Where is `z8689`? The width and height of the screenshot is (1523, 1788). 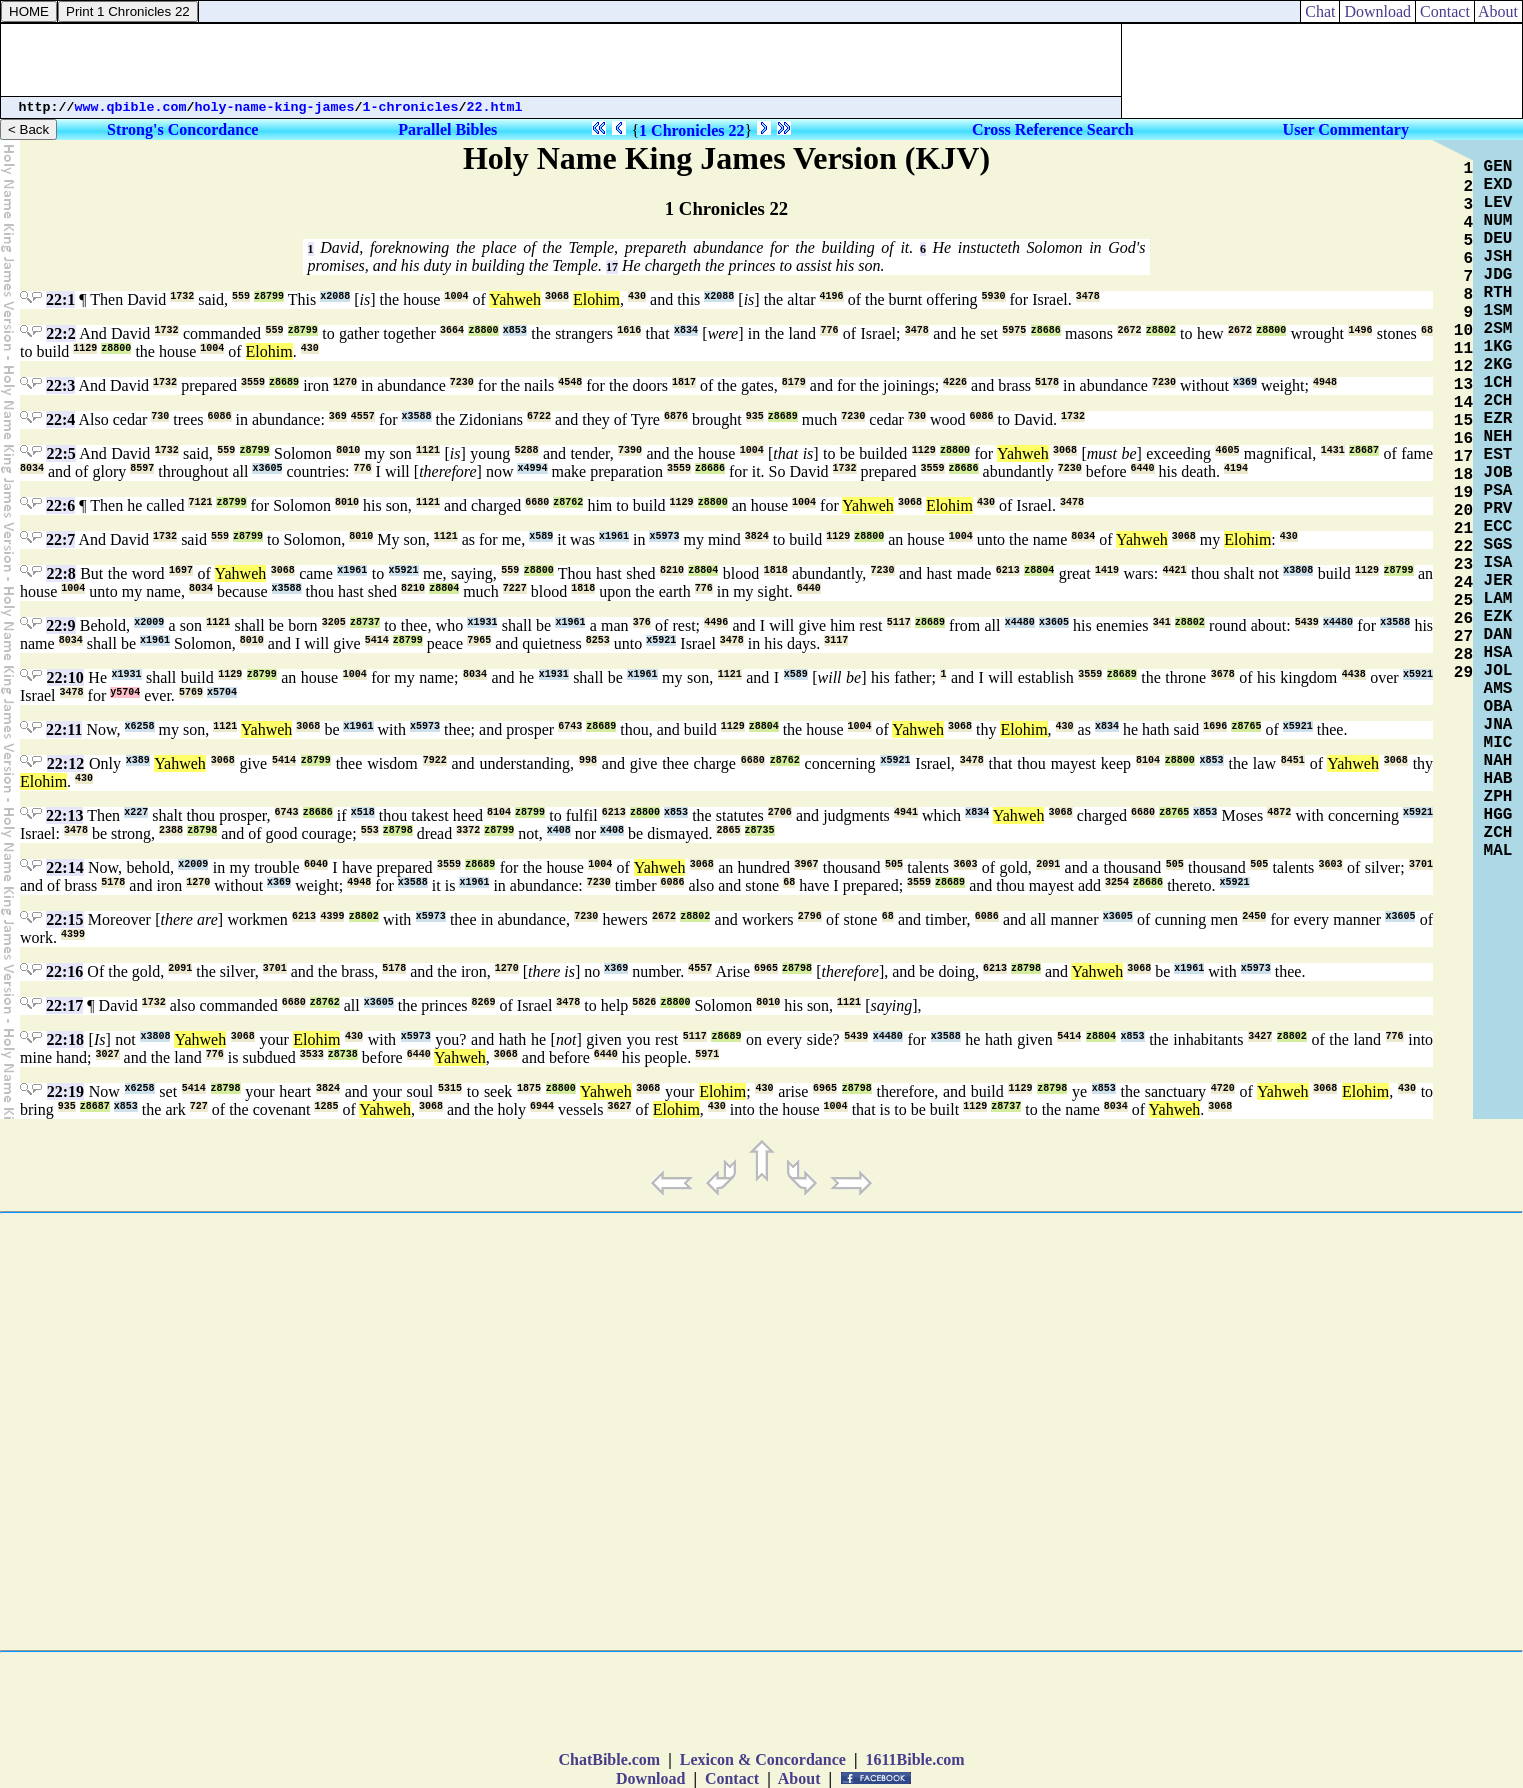 z8689 is located at coordinates (284, 382).